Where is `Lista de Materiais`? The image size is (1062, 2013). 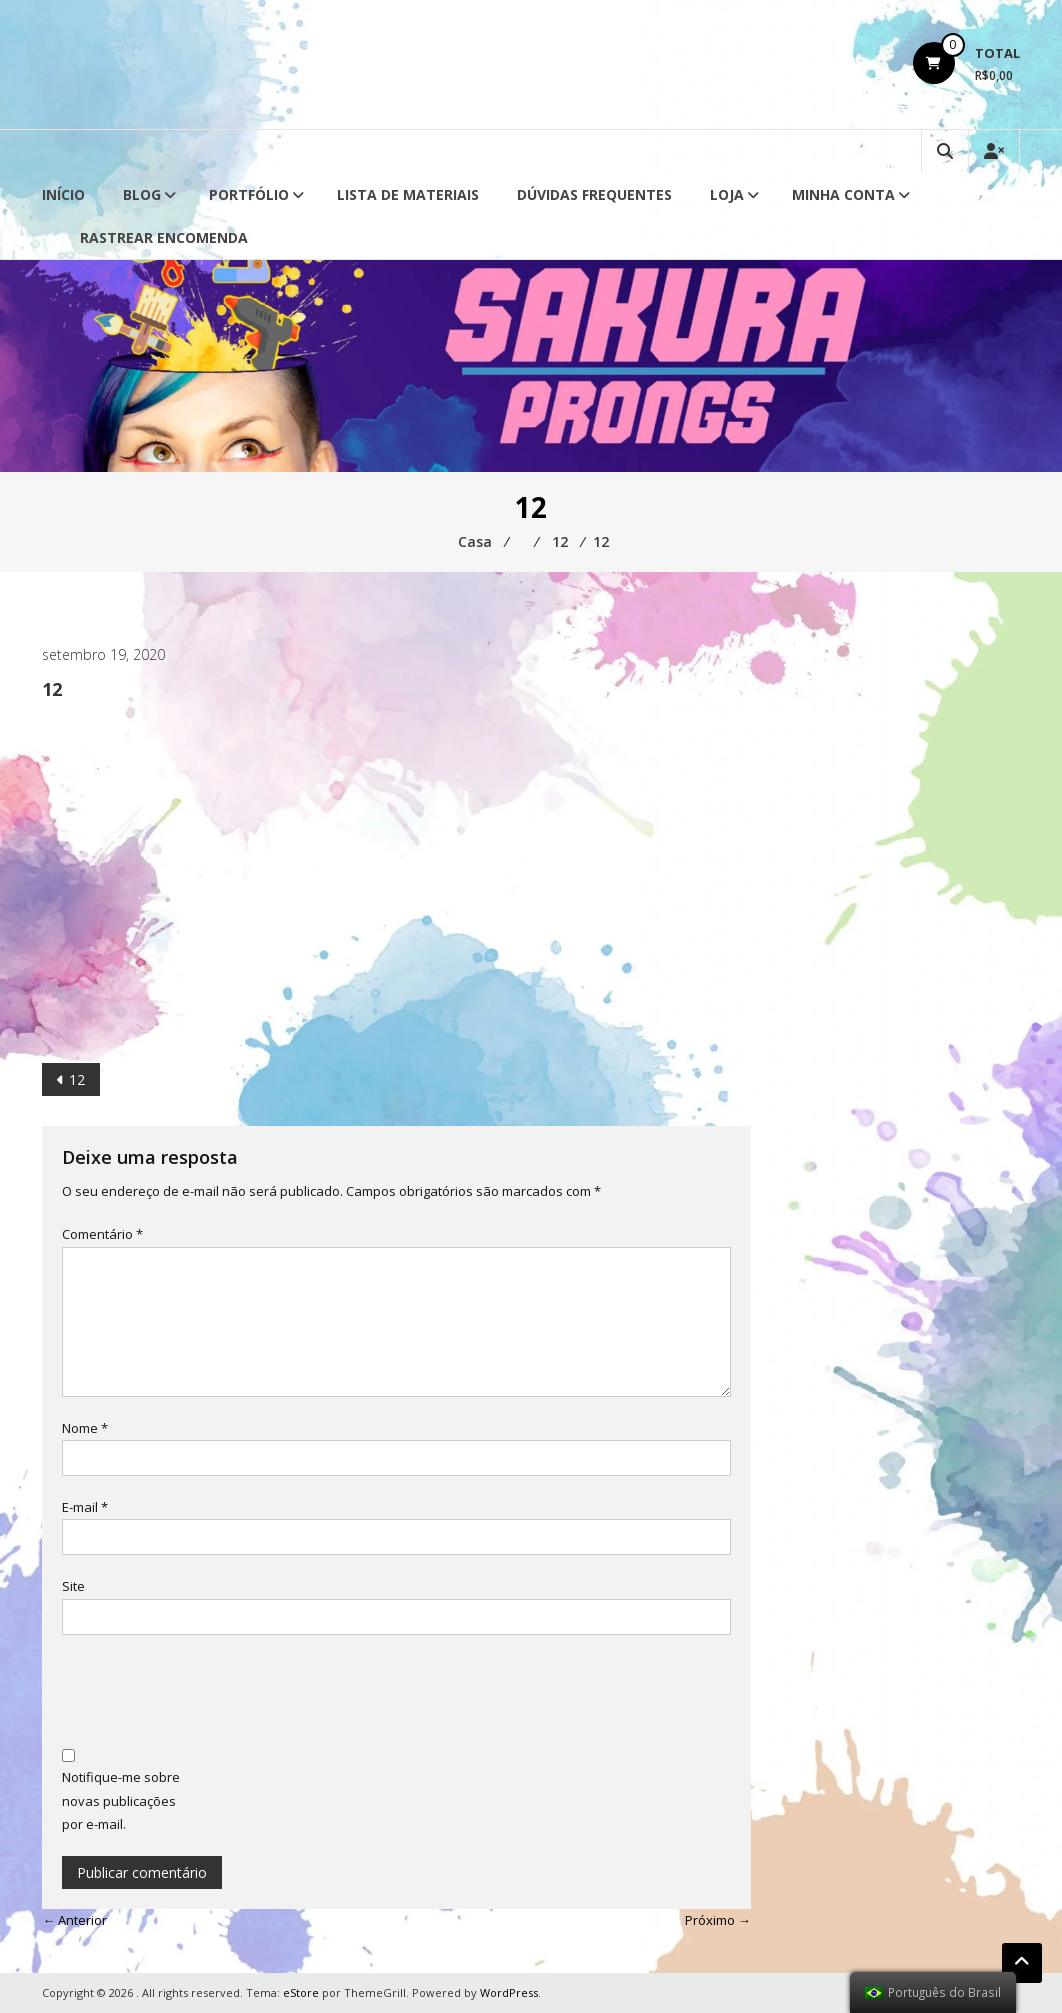 Lista de Materiais is located at coordinates (408, 194).